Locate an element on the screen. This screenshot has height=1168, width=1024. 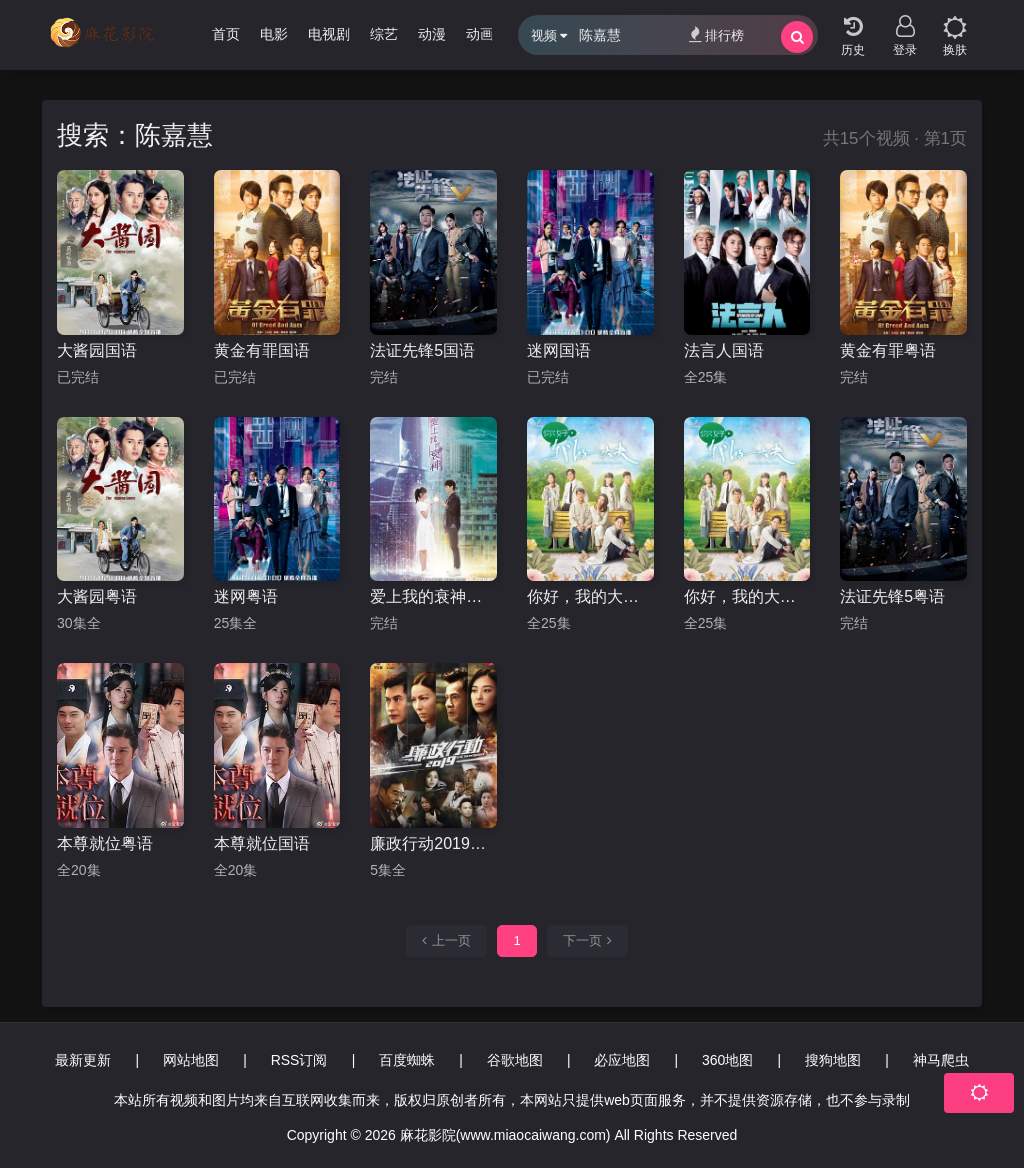
迷网粤语 is located at coordinates (246, 596).